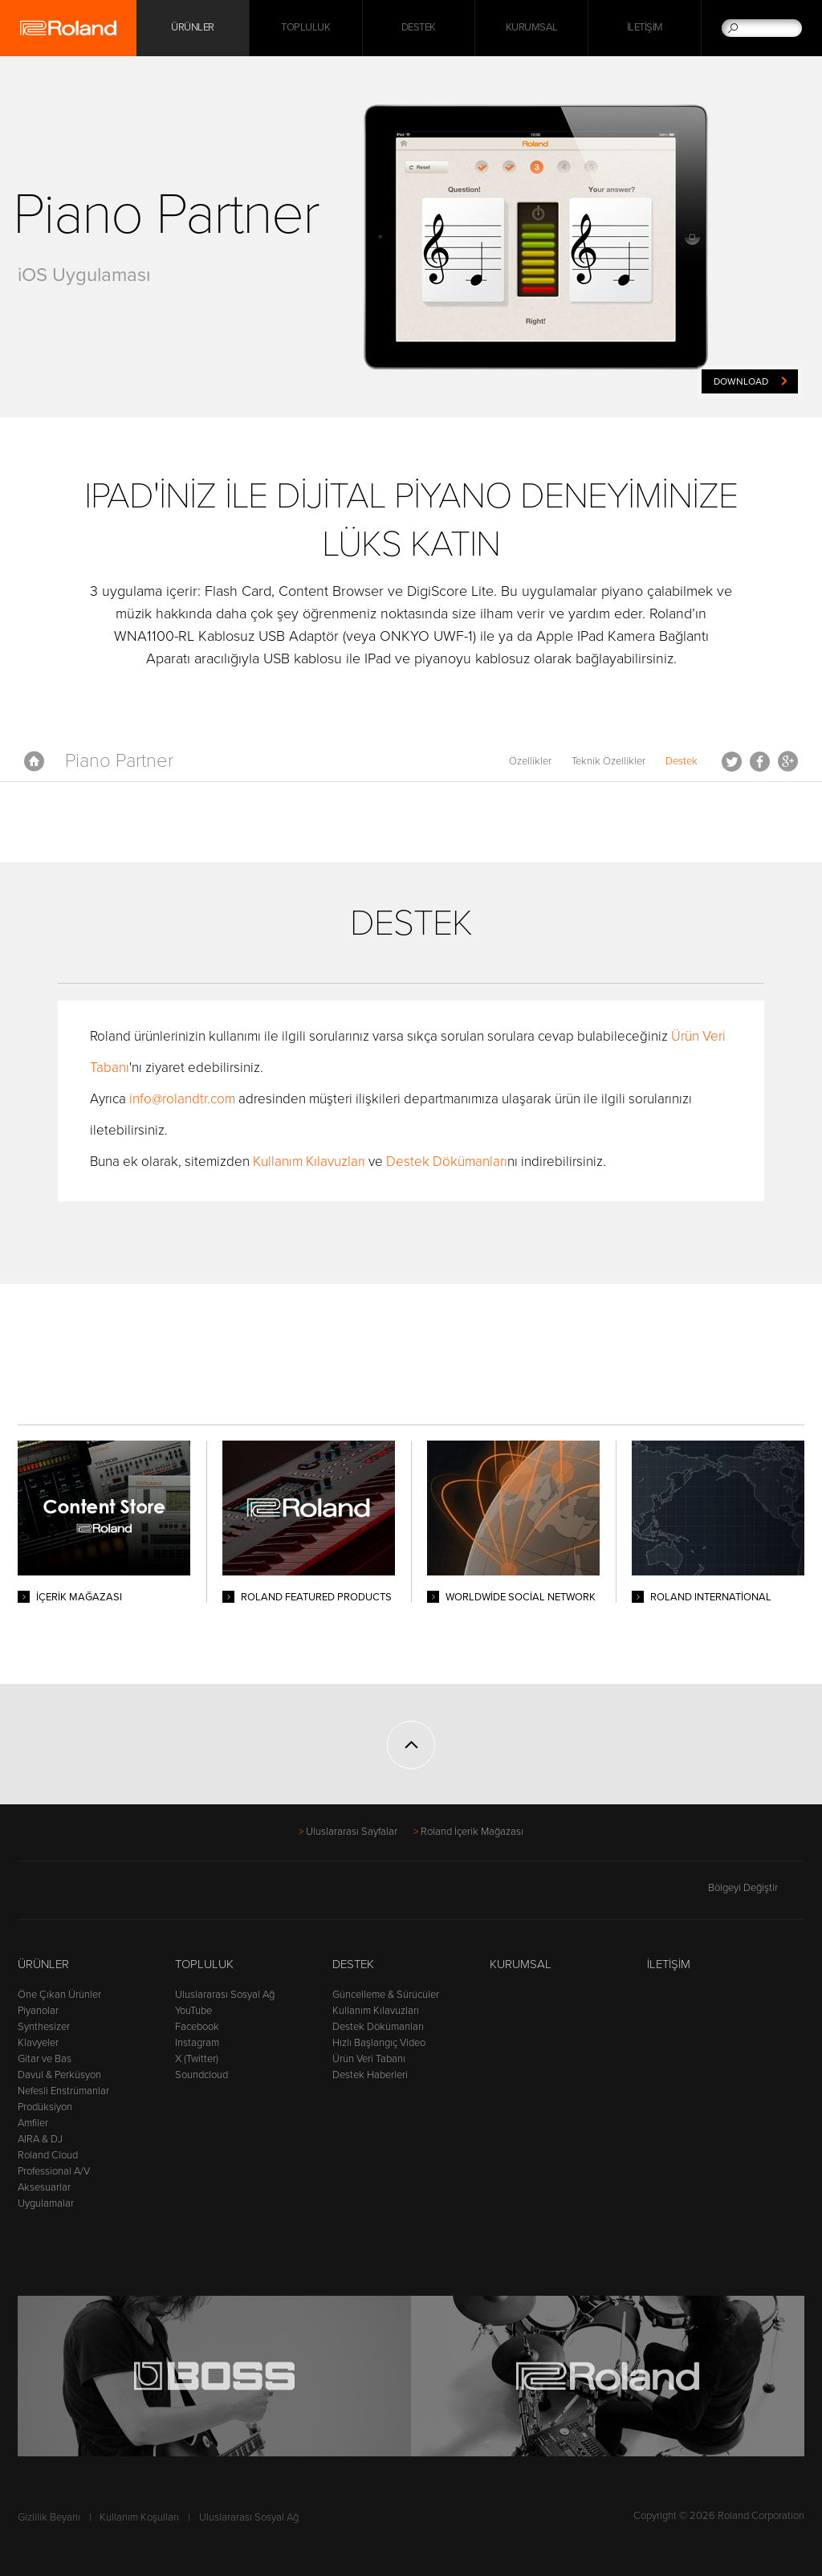 This screenshot has width=822, height=2576. I want to click on Roland İçerik Mağazası, so click(472, 1831).